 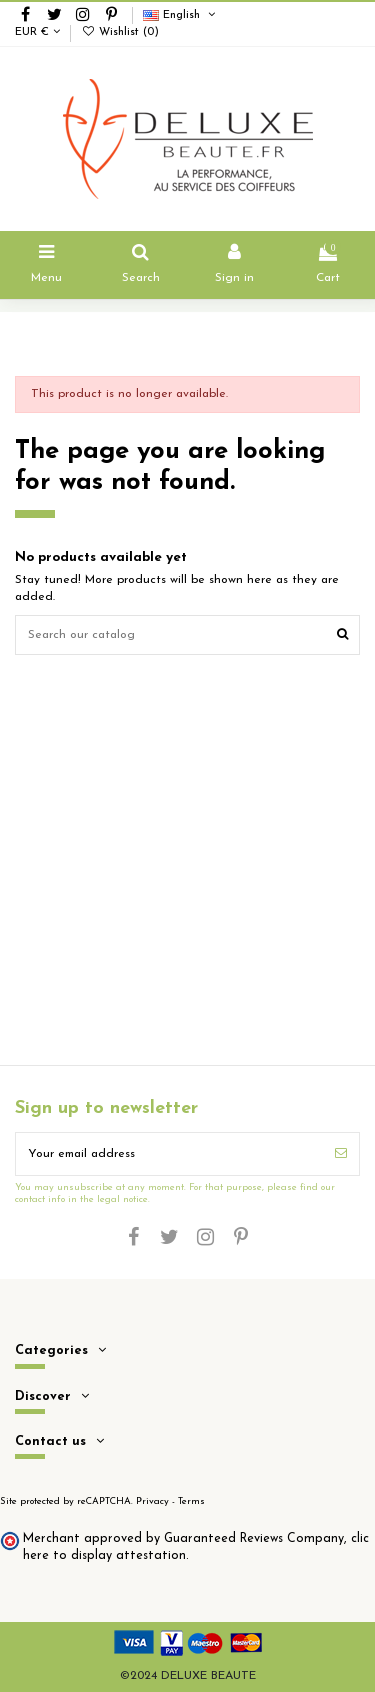 I want to click on Terms, so click(x=191, y=1501).